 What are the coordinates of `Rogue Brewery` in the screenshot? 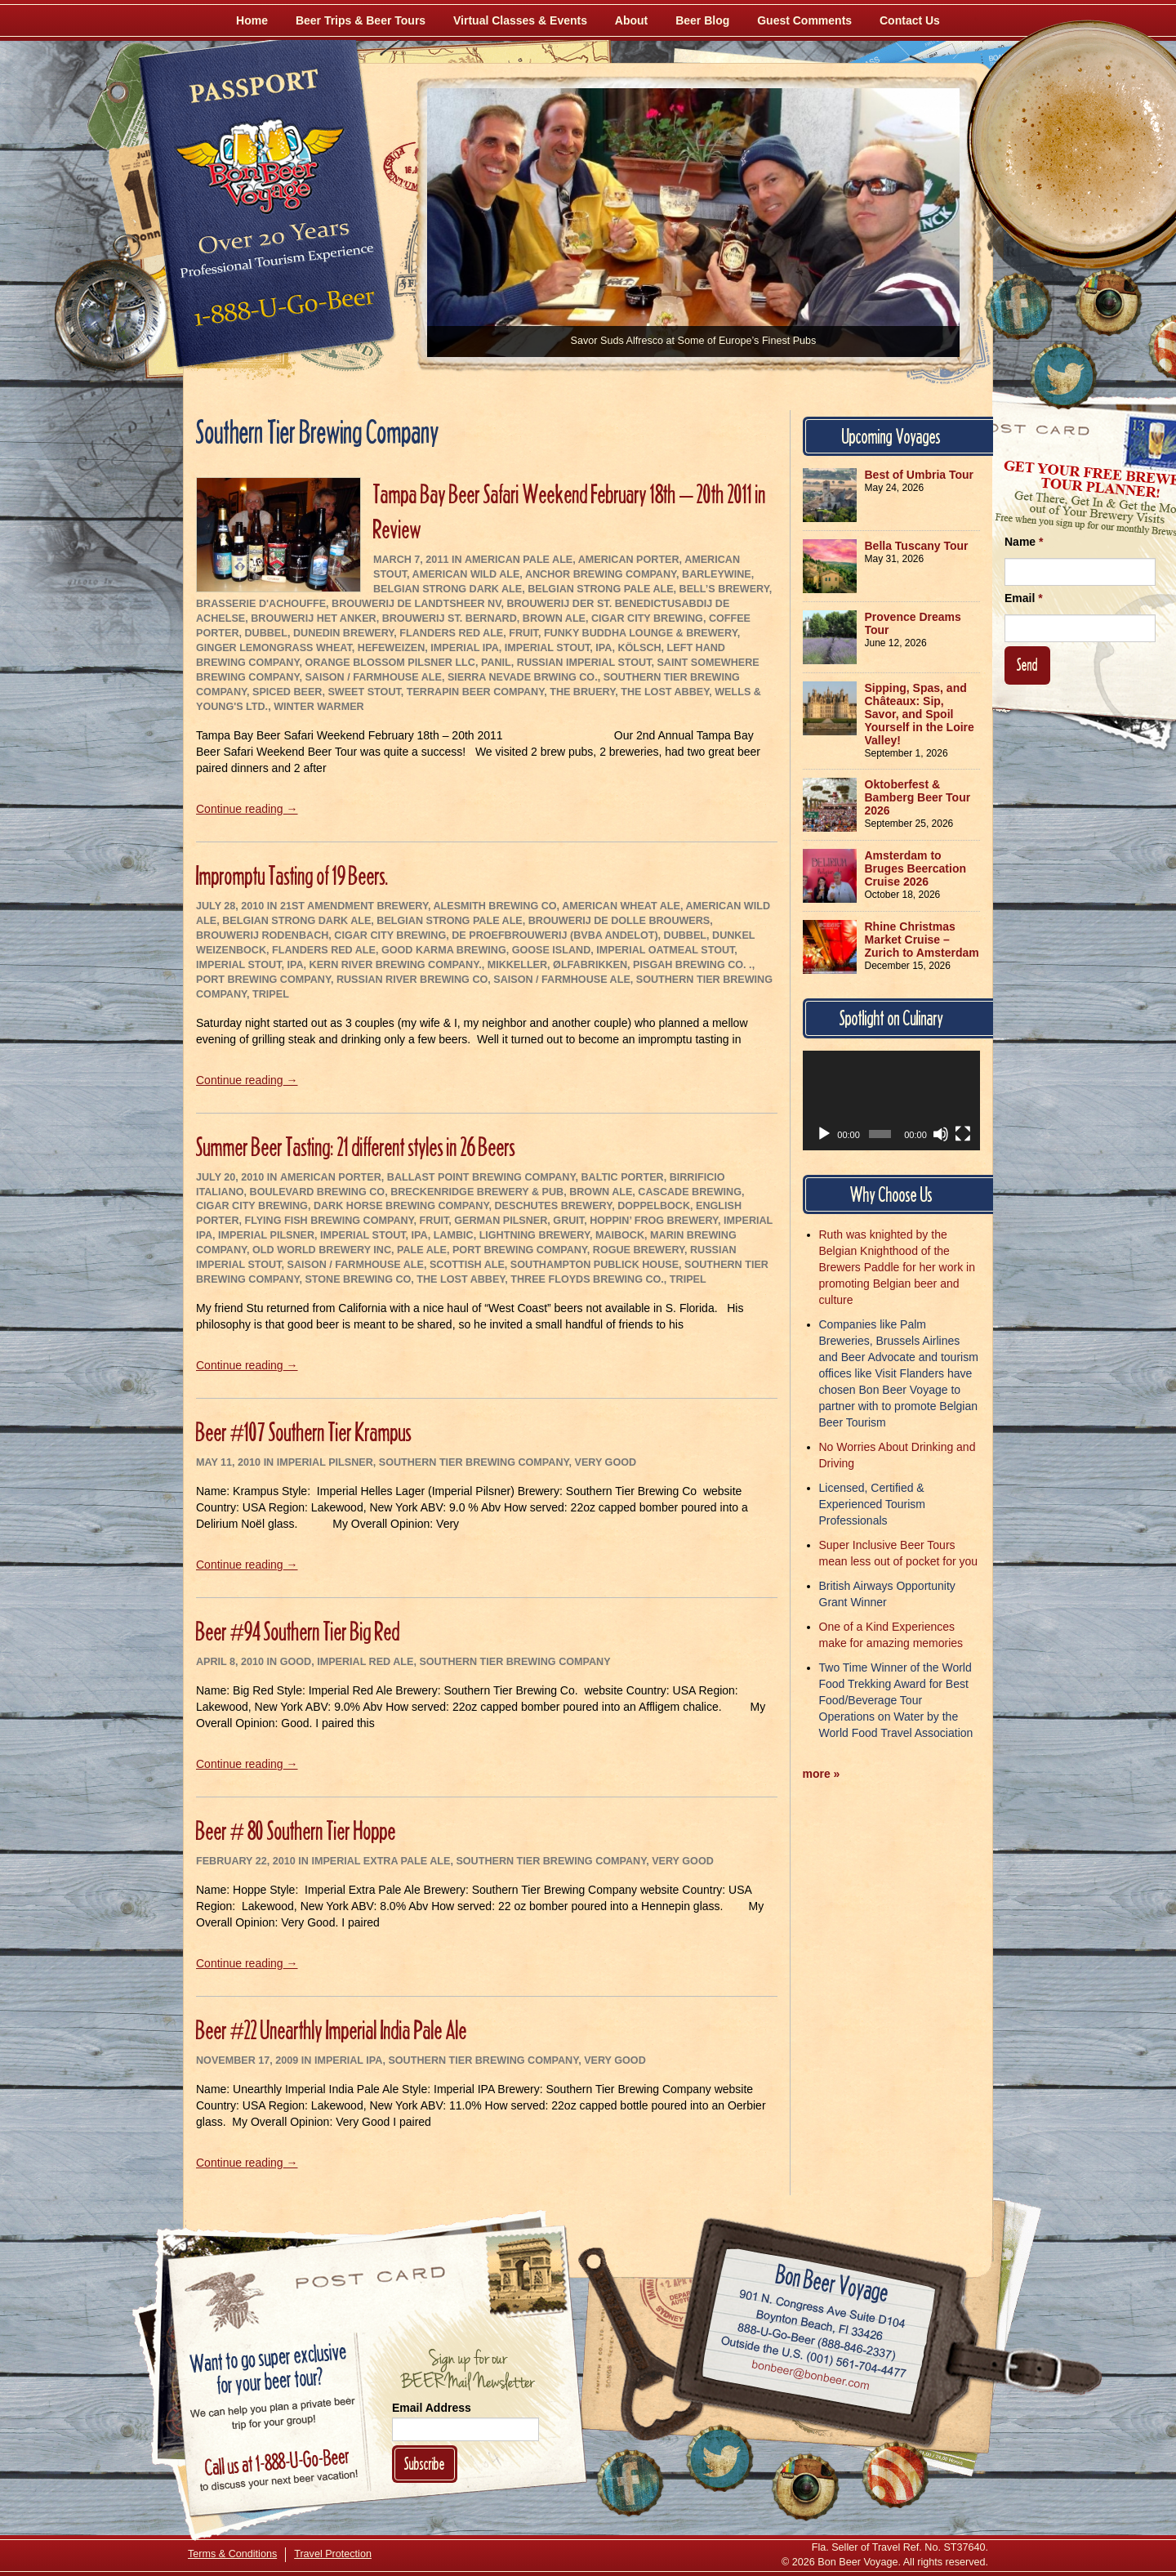 It's located at (638, 1250).